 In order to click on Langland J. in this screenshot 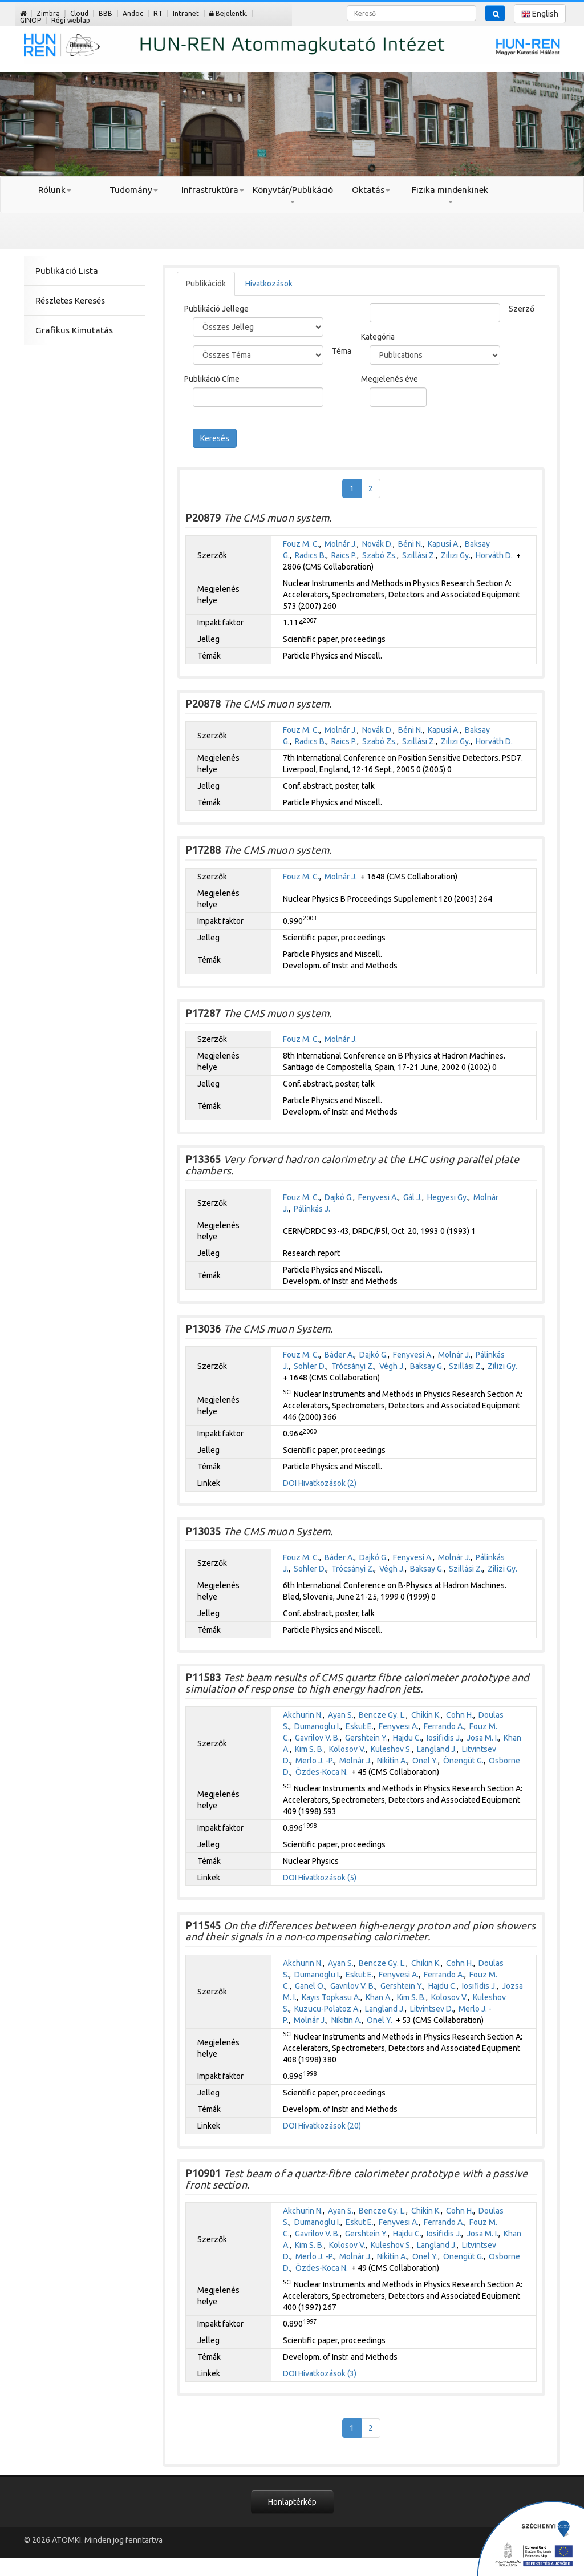, I will do `click(437, 1749)`.